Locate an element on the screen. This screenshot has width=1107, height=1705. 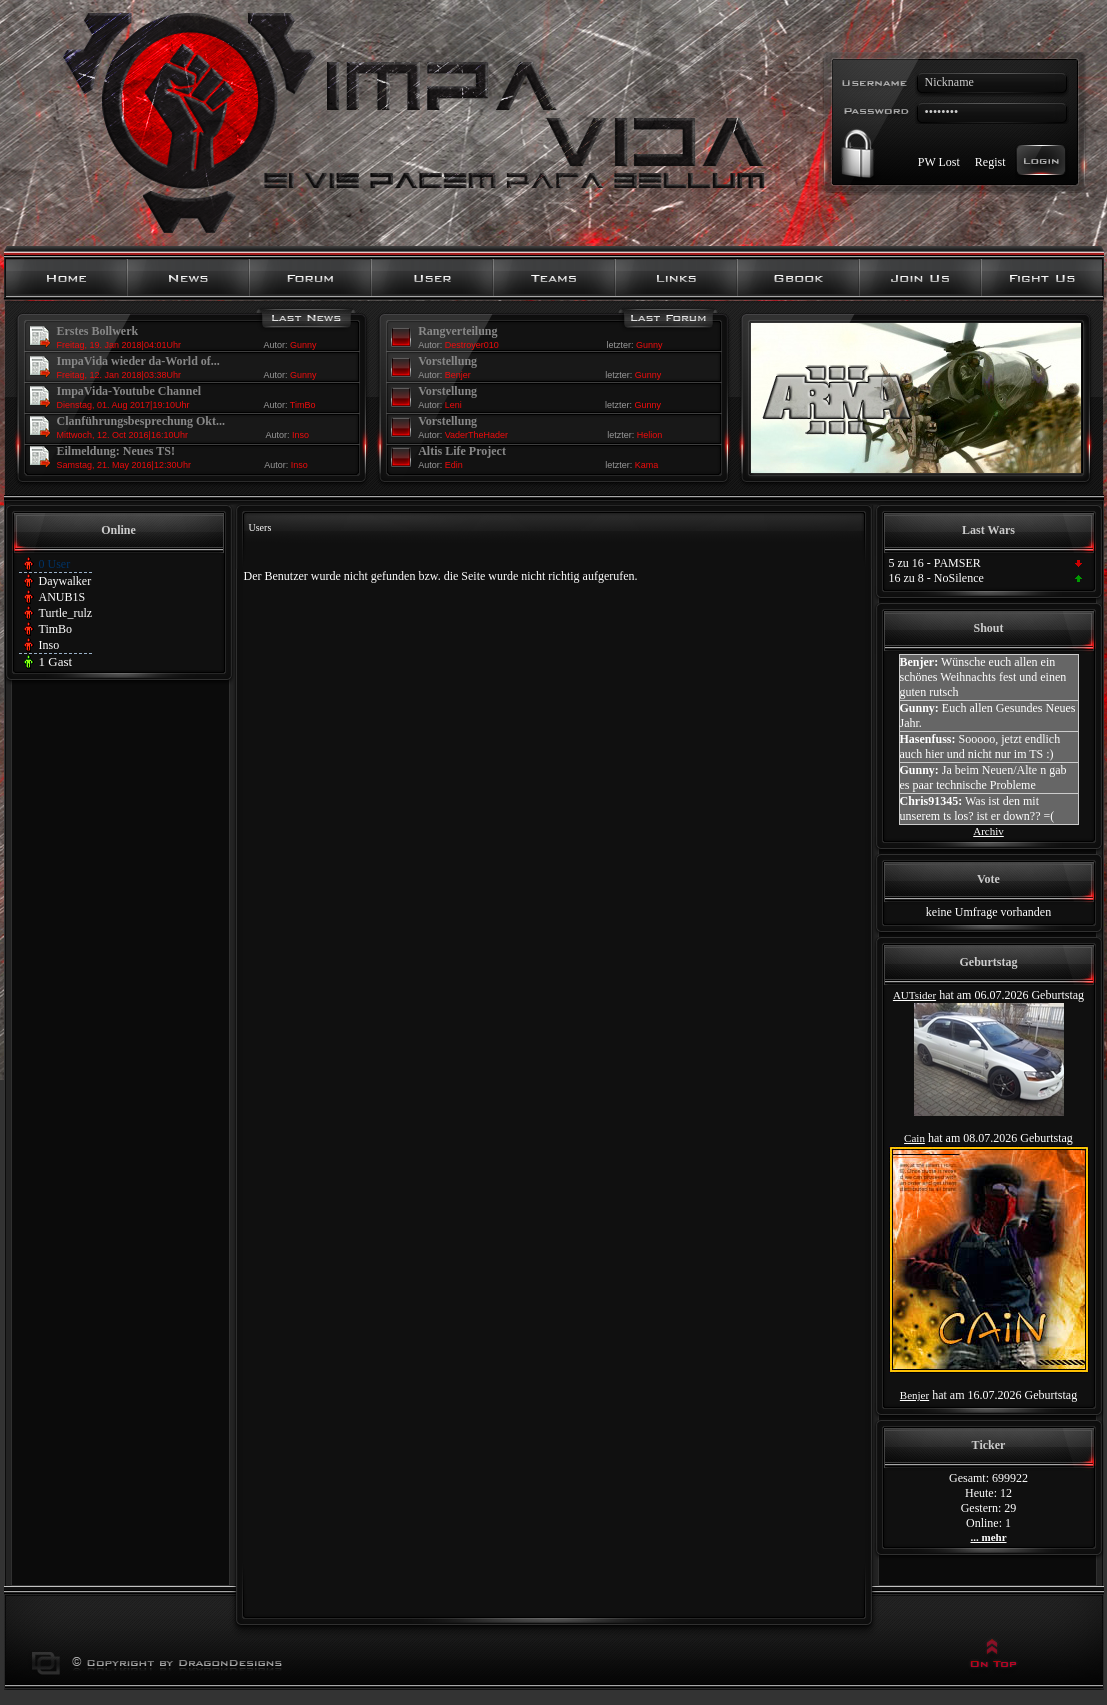
Leni is located at coordinates (453, 405).